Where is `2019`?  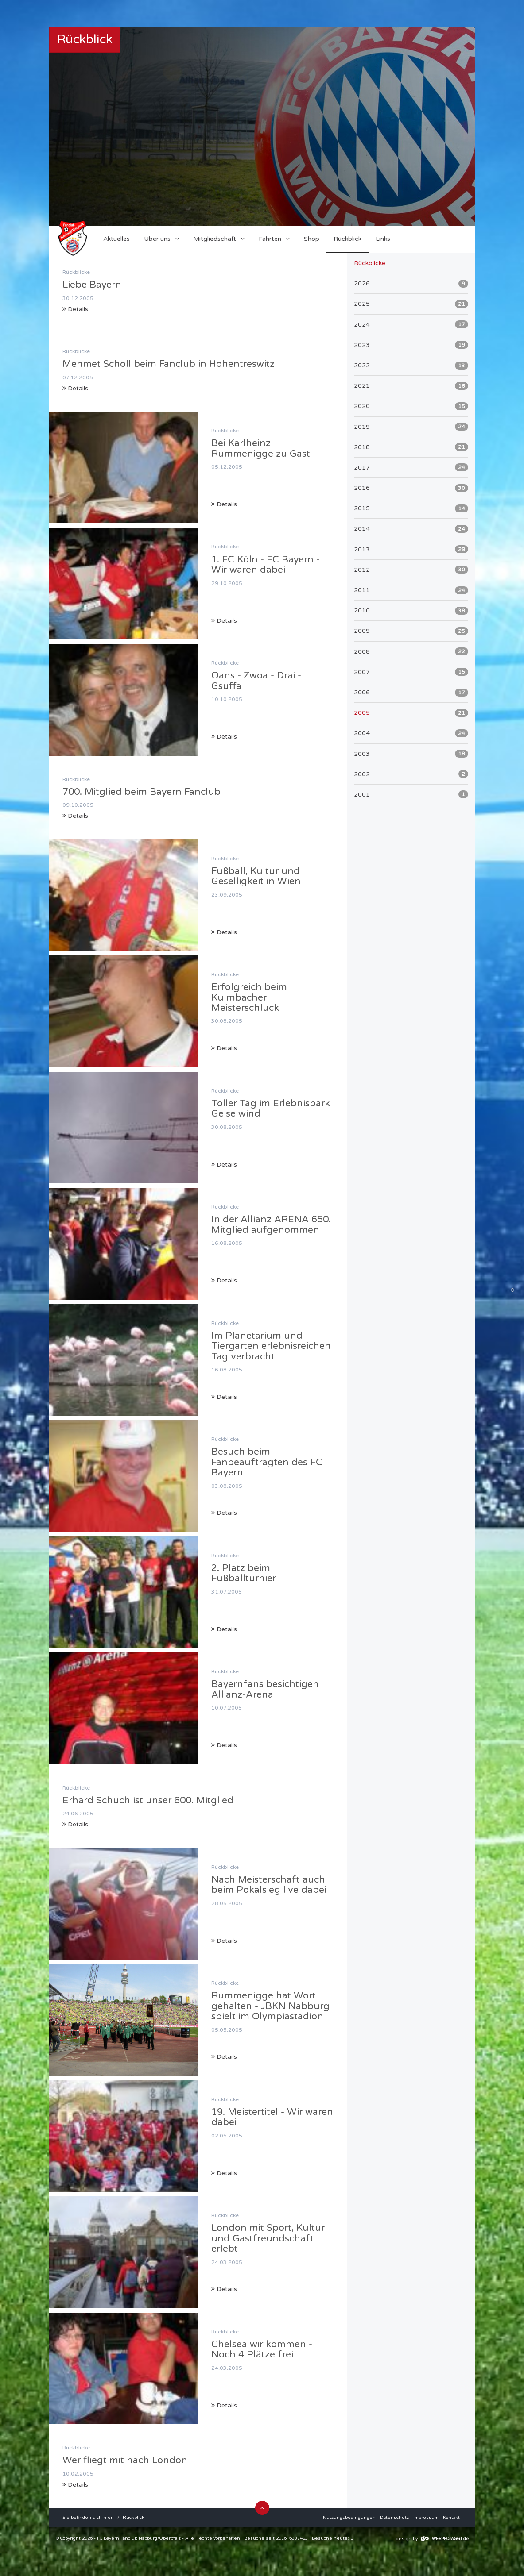 2019 is located at coordinates (411, 427).